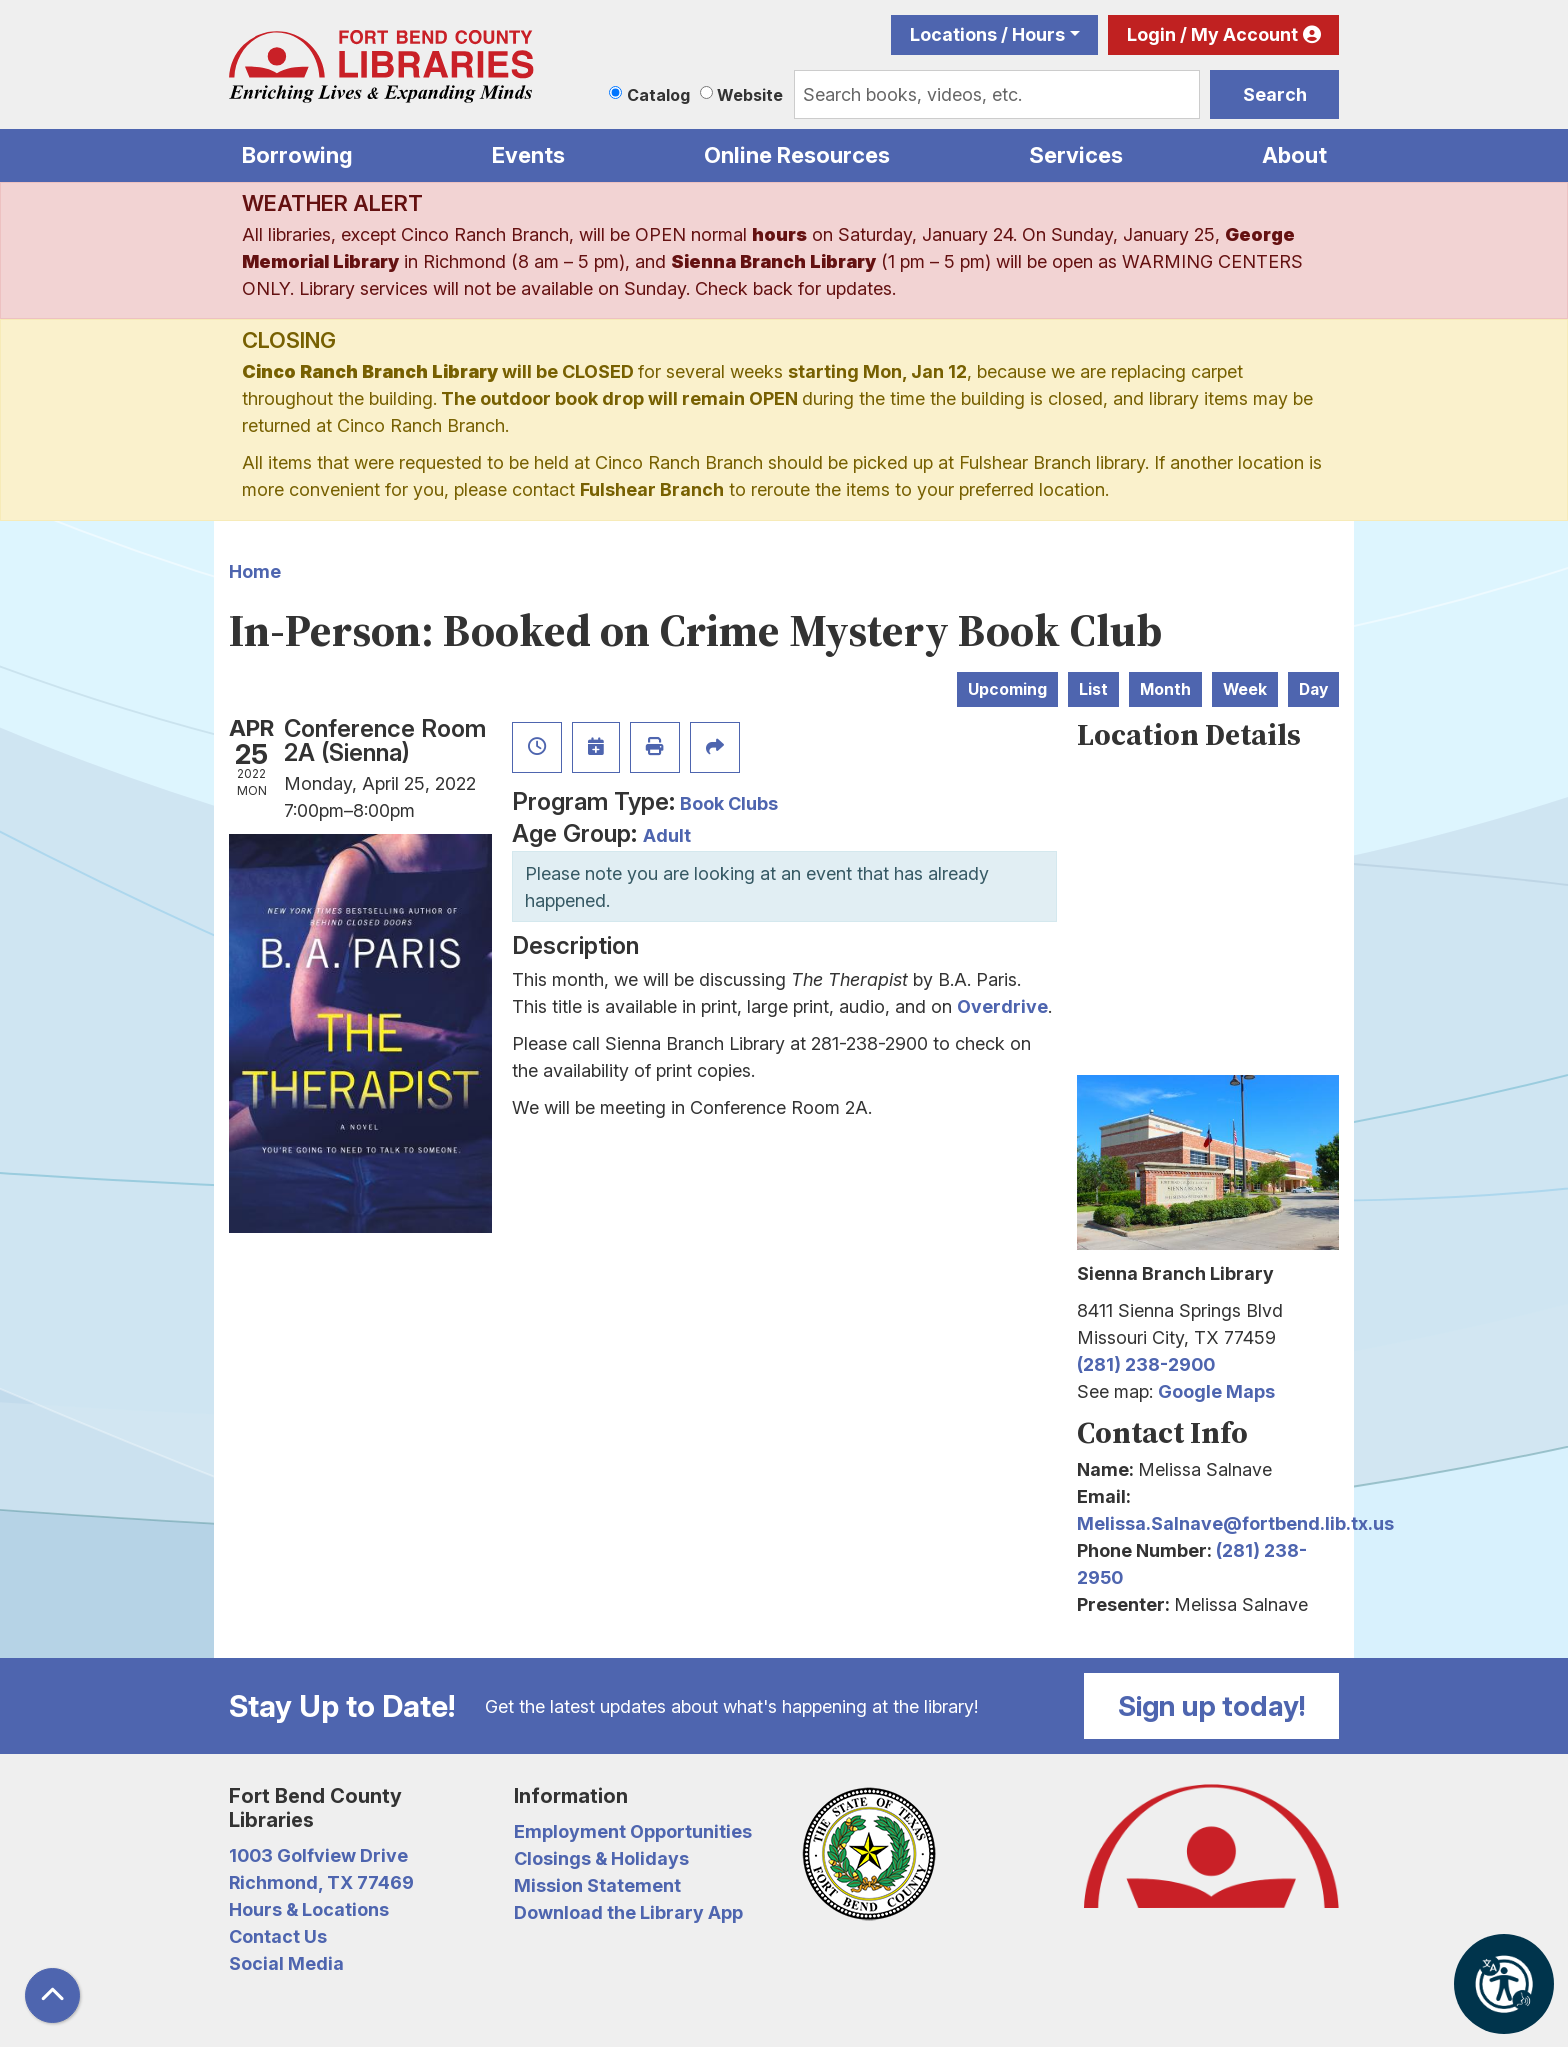  Describe the element at coordinates (321, 1882) in the screenshot. I see `Richmond, TX 77469` at that location.